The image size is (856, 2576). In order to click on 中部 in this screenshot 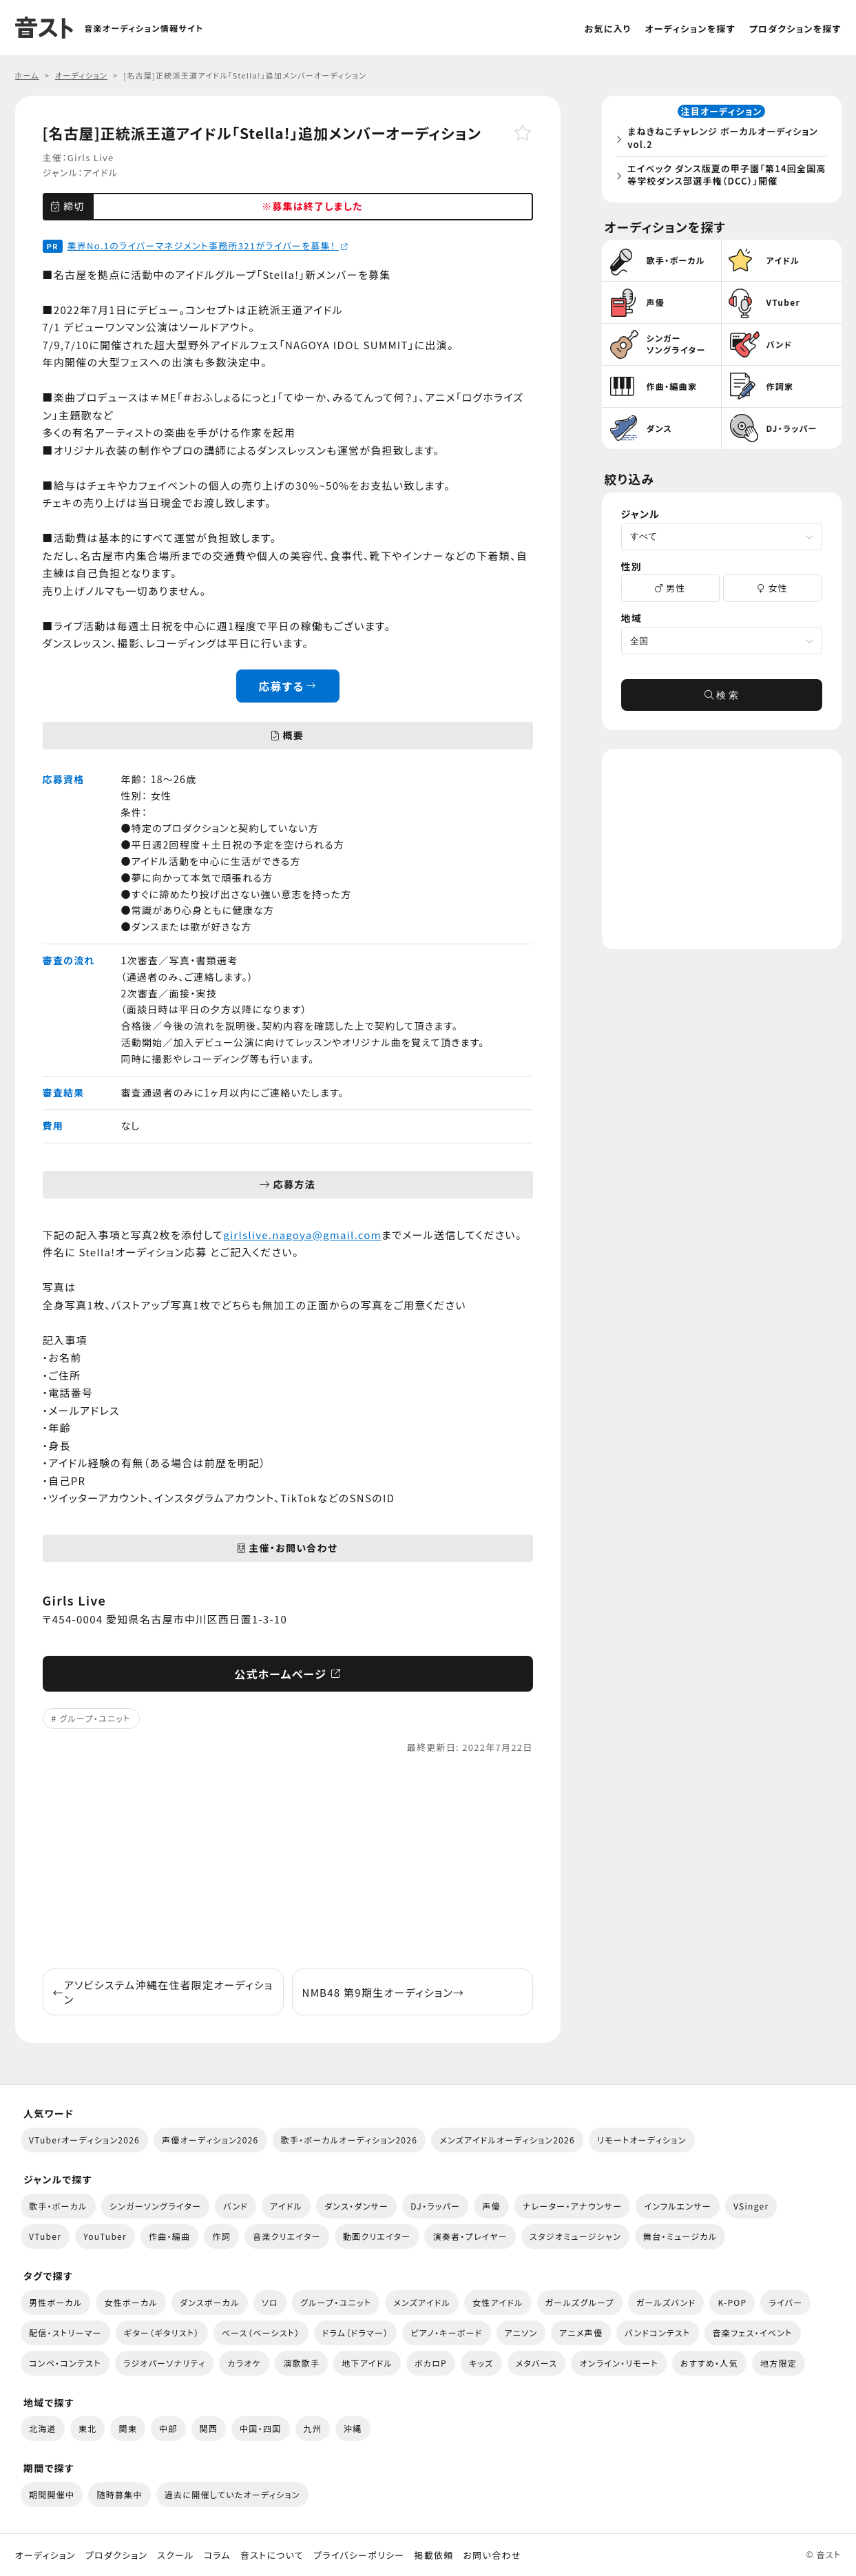, I will do `click(168, 2428)`.